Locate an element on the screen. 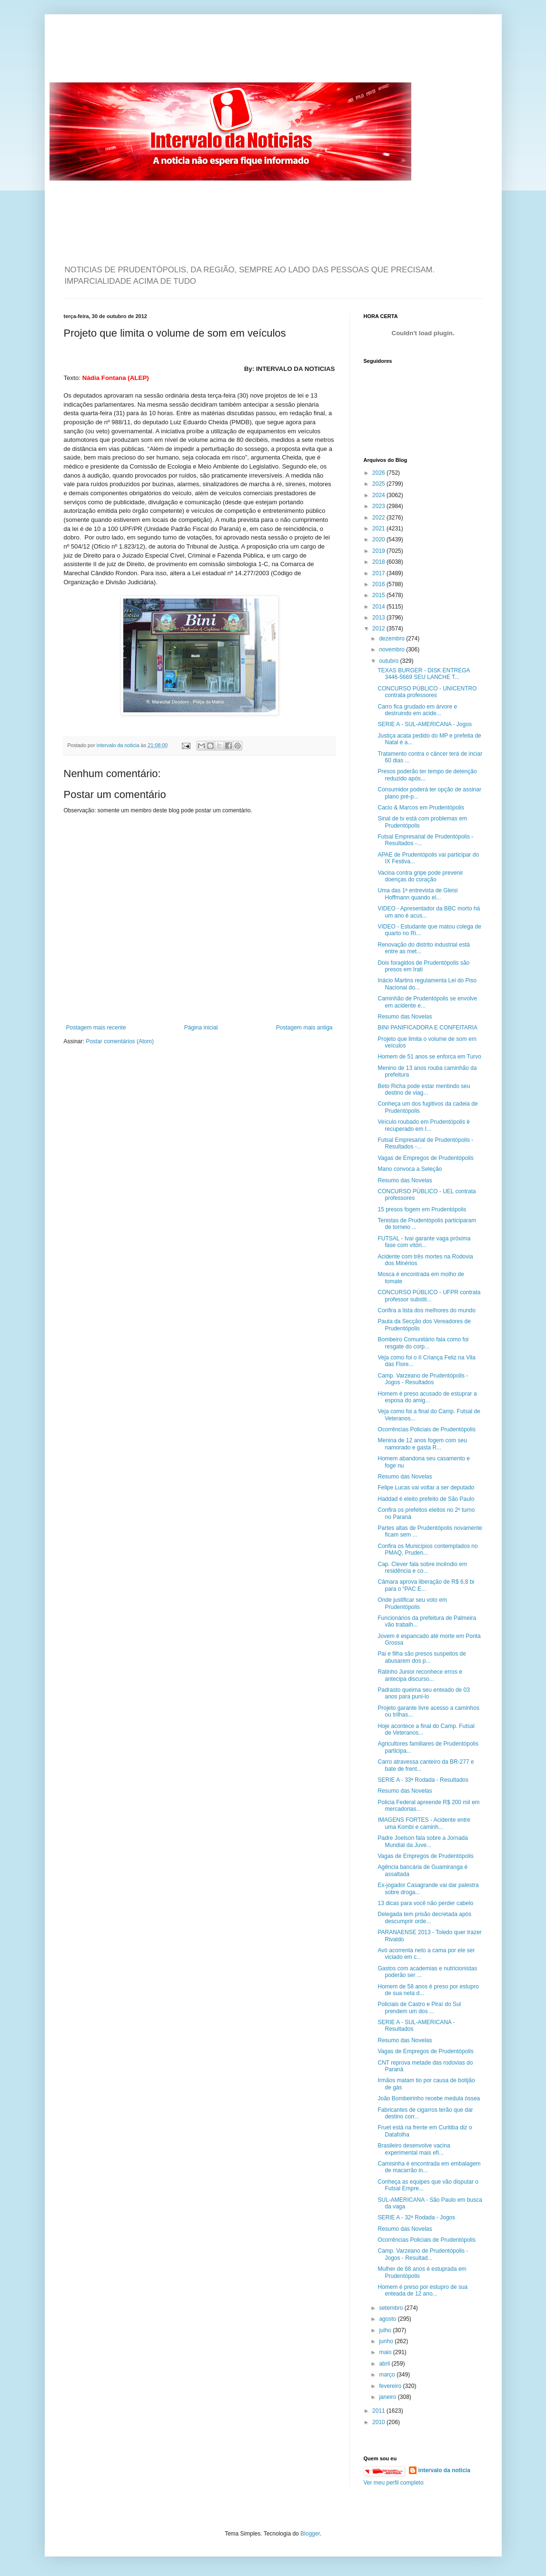 This screenshot has height=2576, width=546. 2010 is located at coordinates (379, 2422).